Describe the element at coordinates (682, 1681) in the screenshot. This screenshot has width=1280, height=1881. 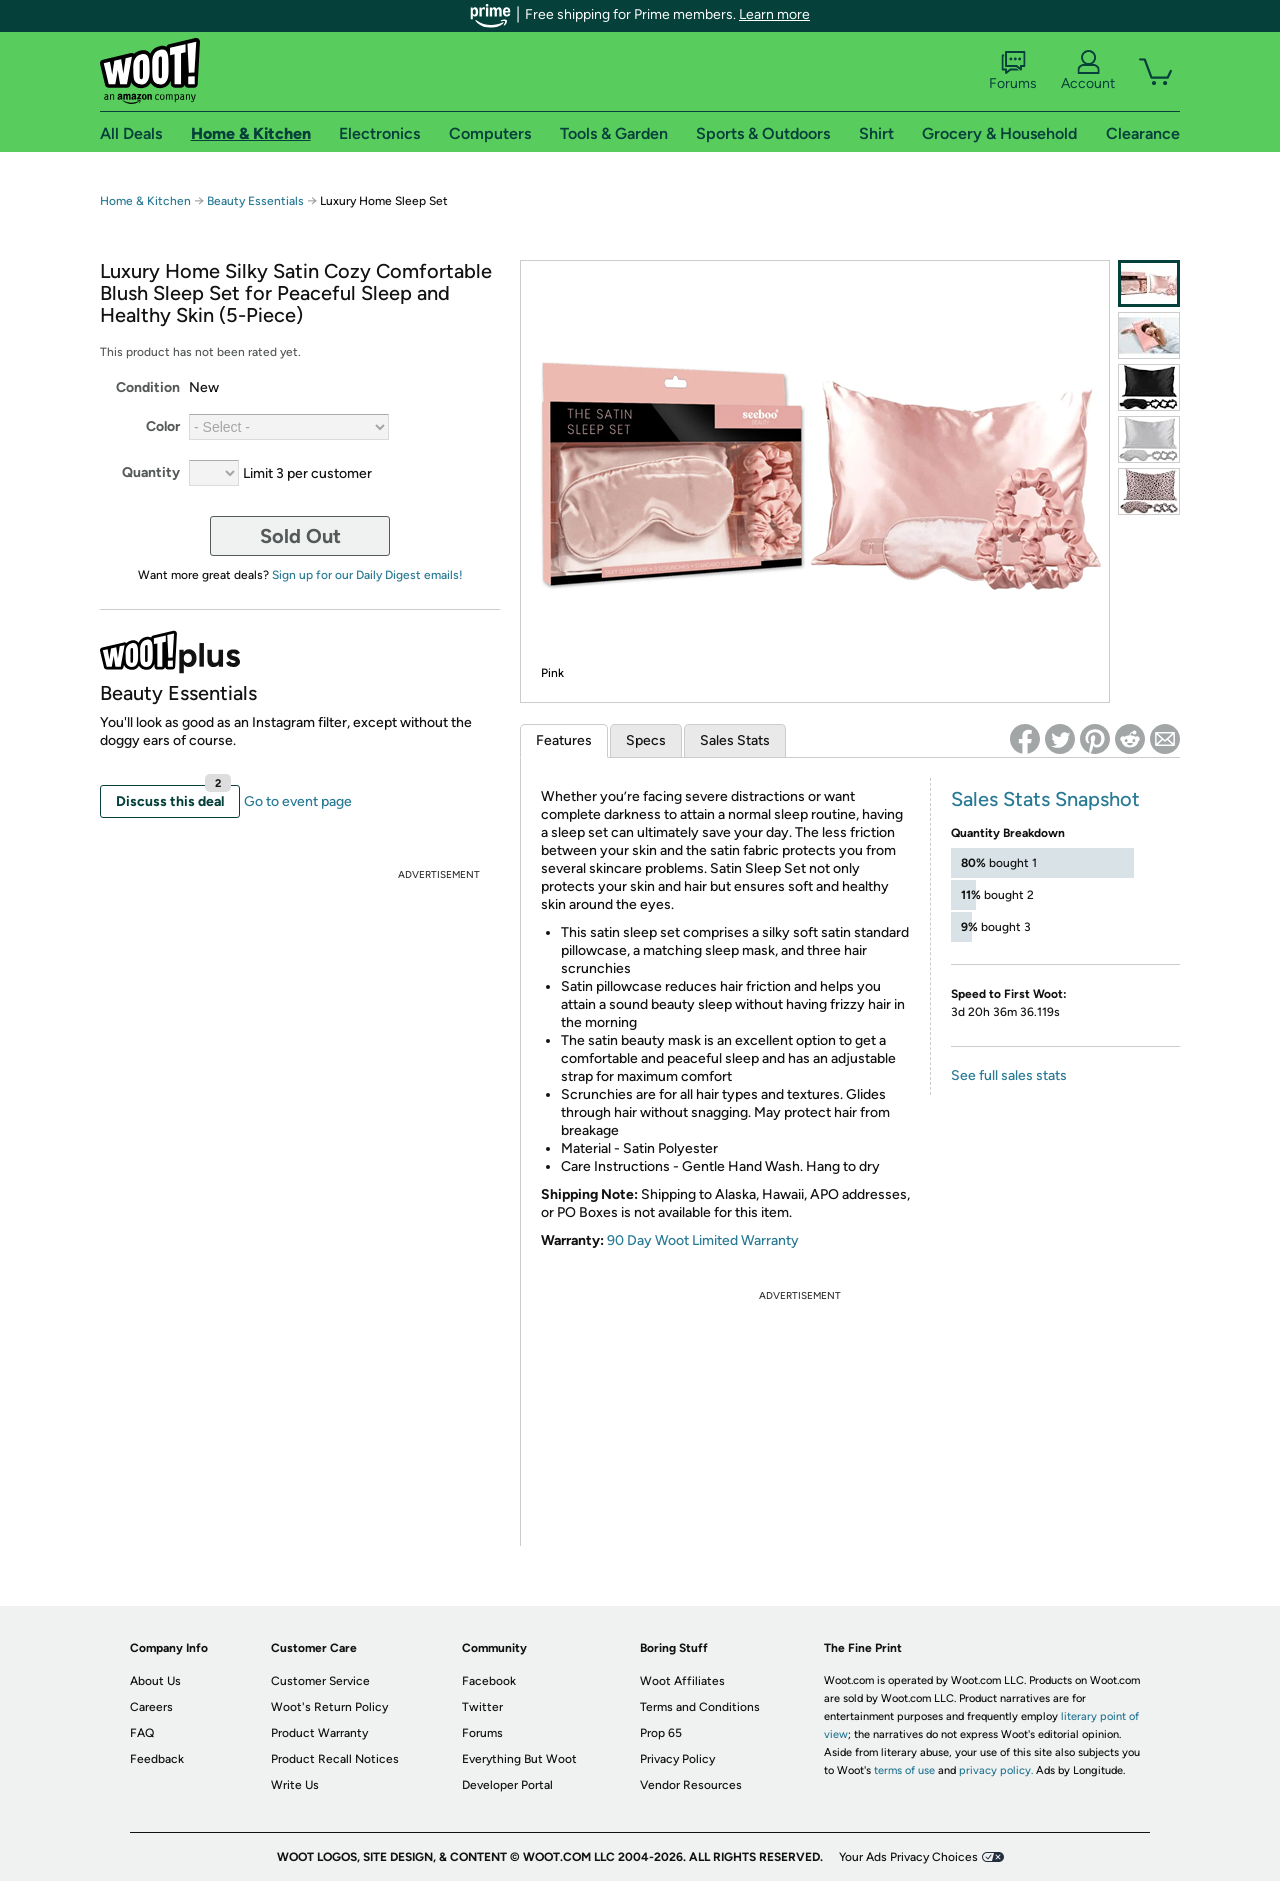
I see `Woot Affiliates` at that location.